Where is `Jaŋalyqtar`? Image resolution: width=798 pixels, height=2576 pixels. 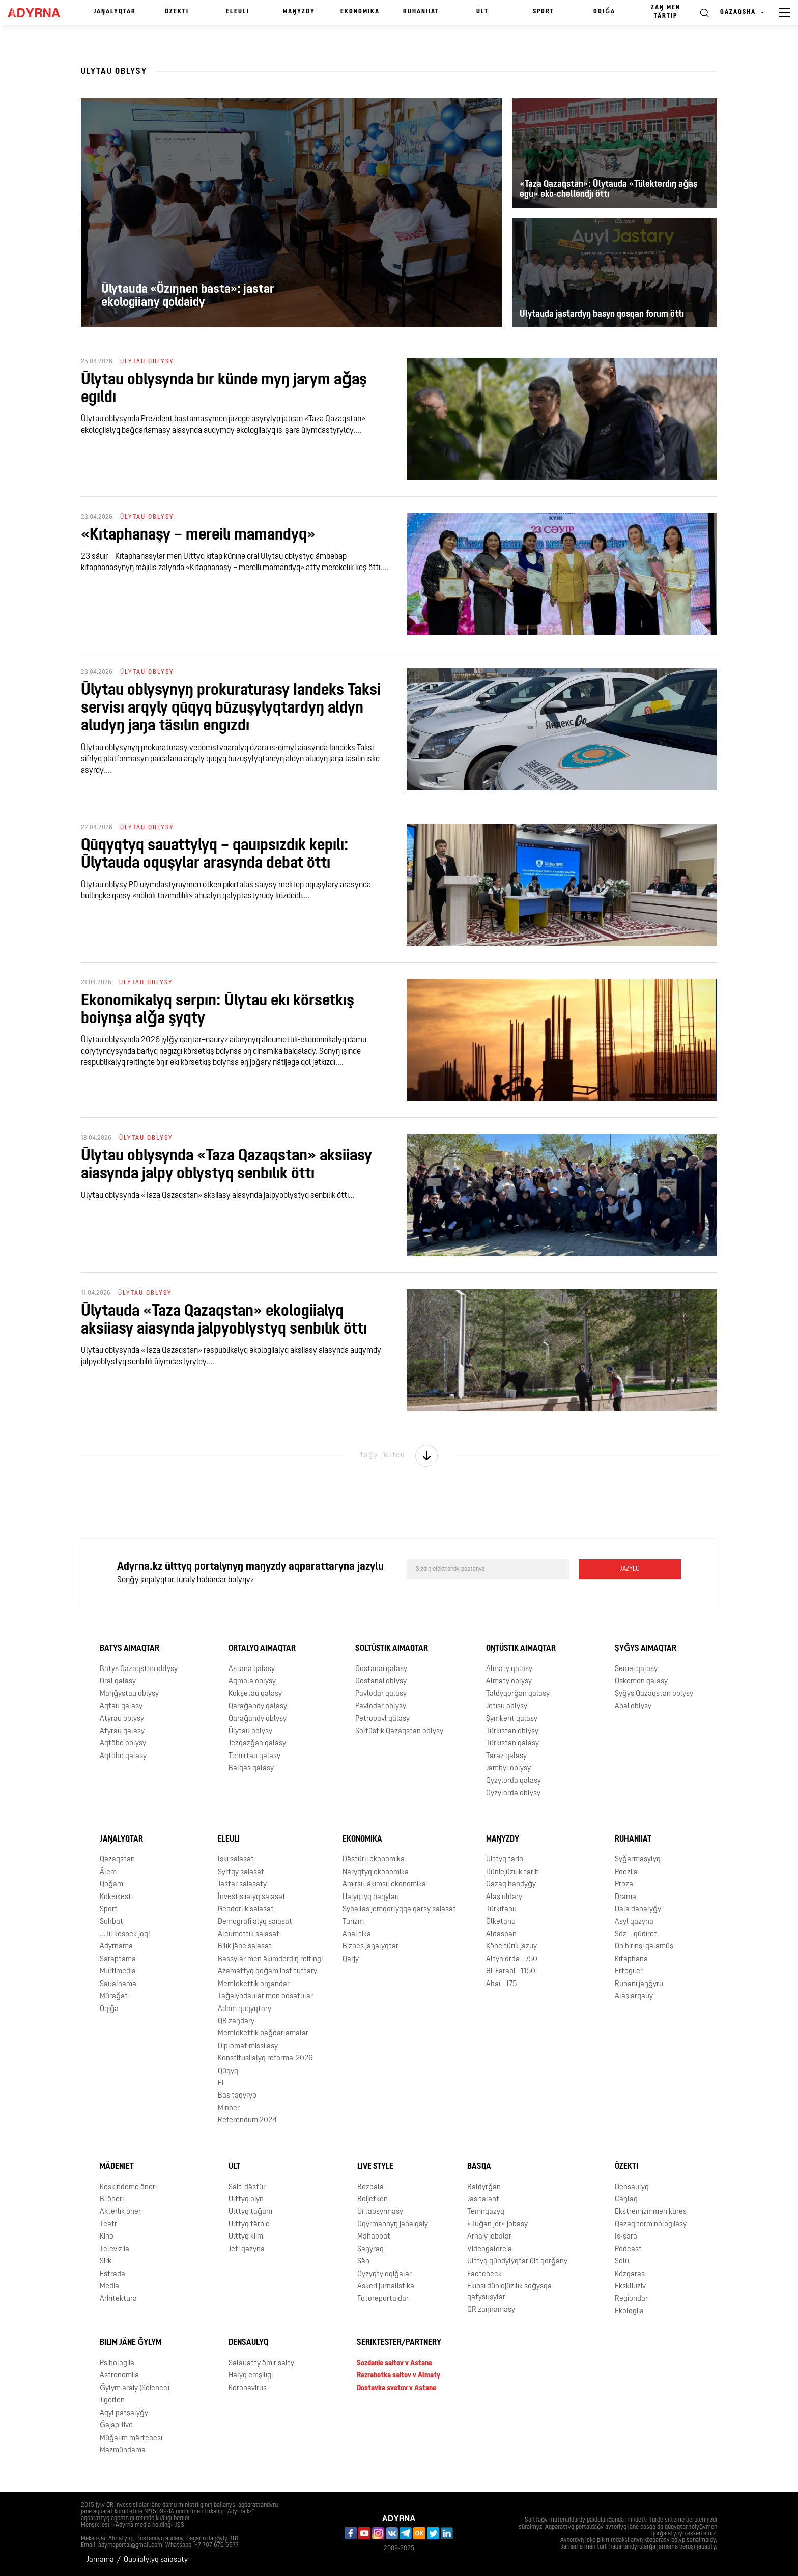 Jaŋalyqtar is located at coordinates (115, 12).